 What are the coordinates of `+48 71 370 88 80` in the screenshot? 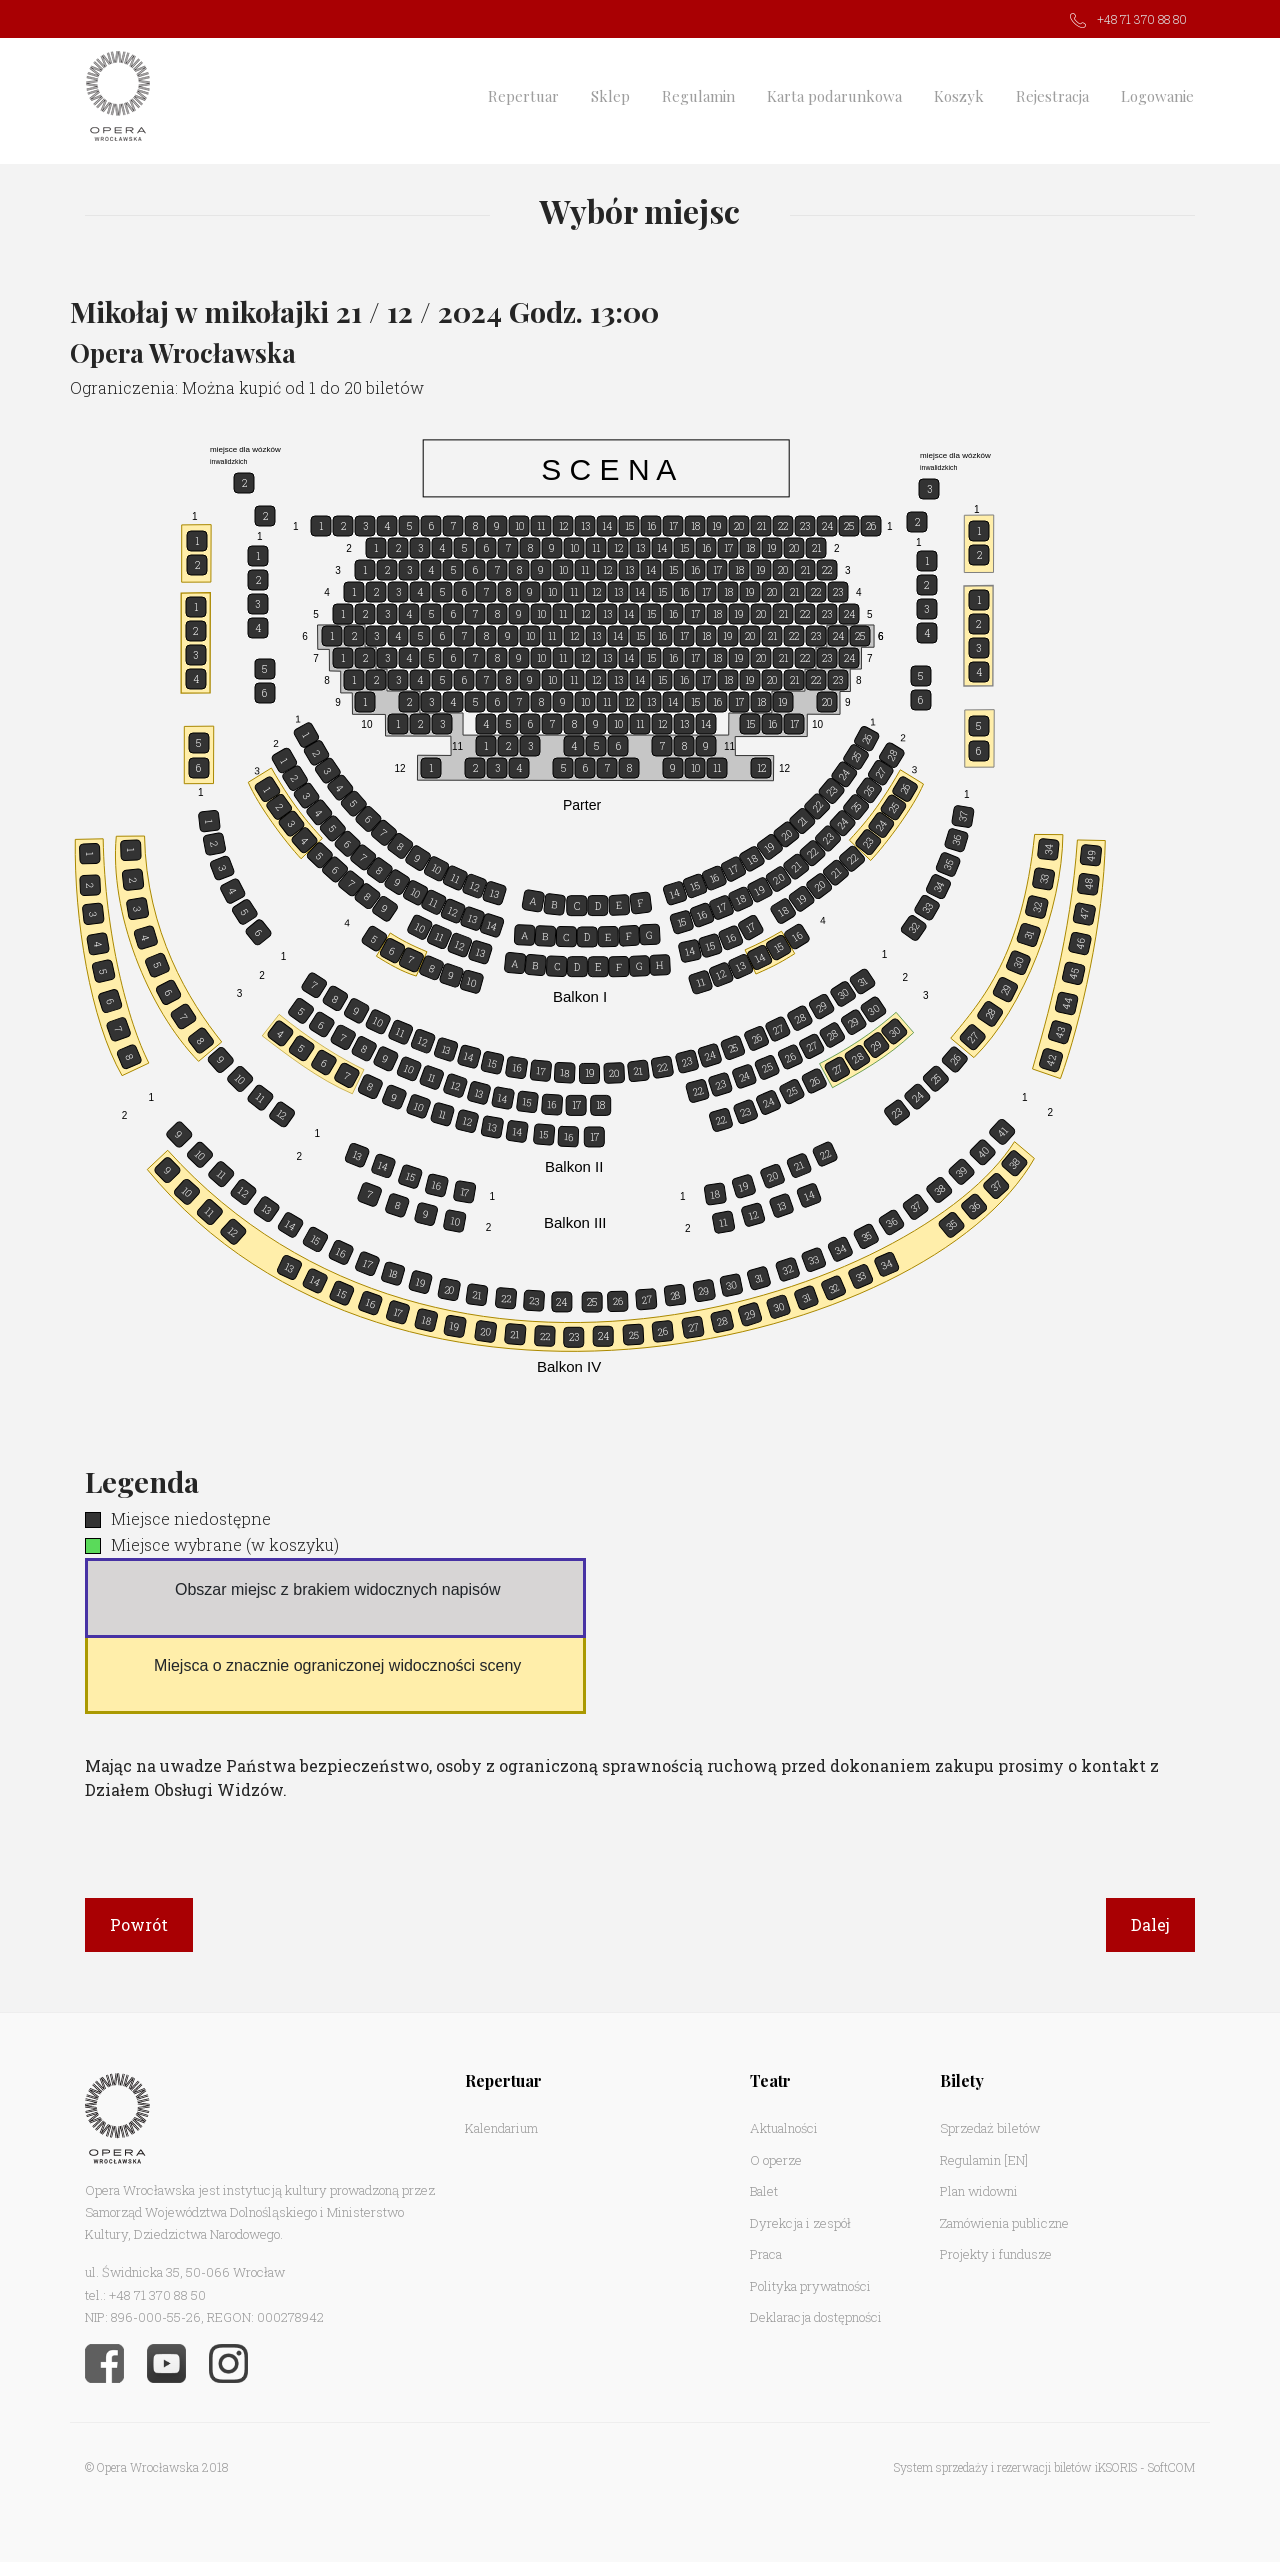 It's located at (1142, 19).